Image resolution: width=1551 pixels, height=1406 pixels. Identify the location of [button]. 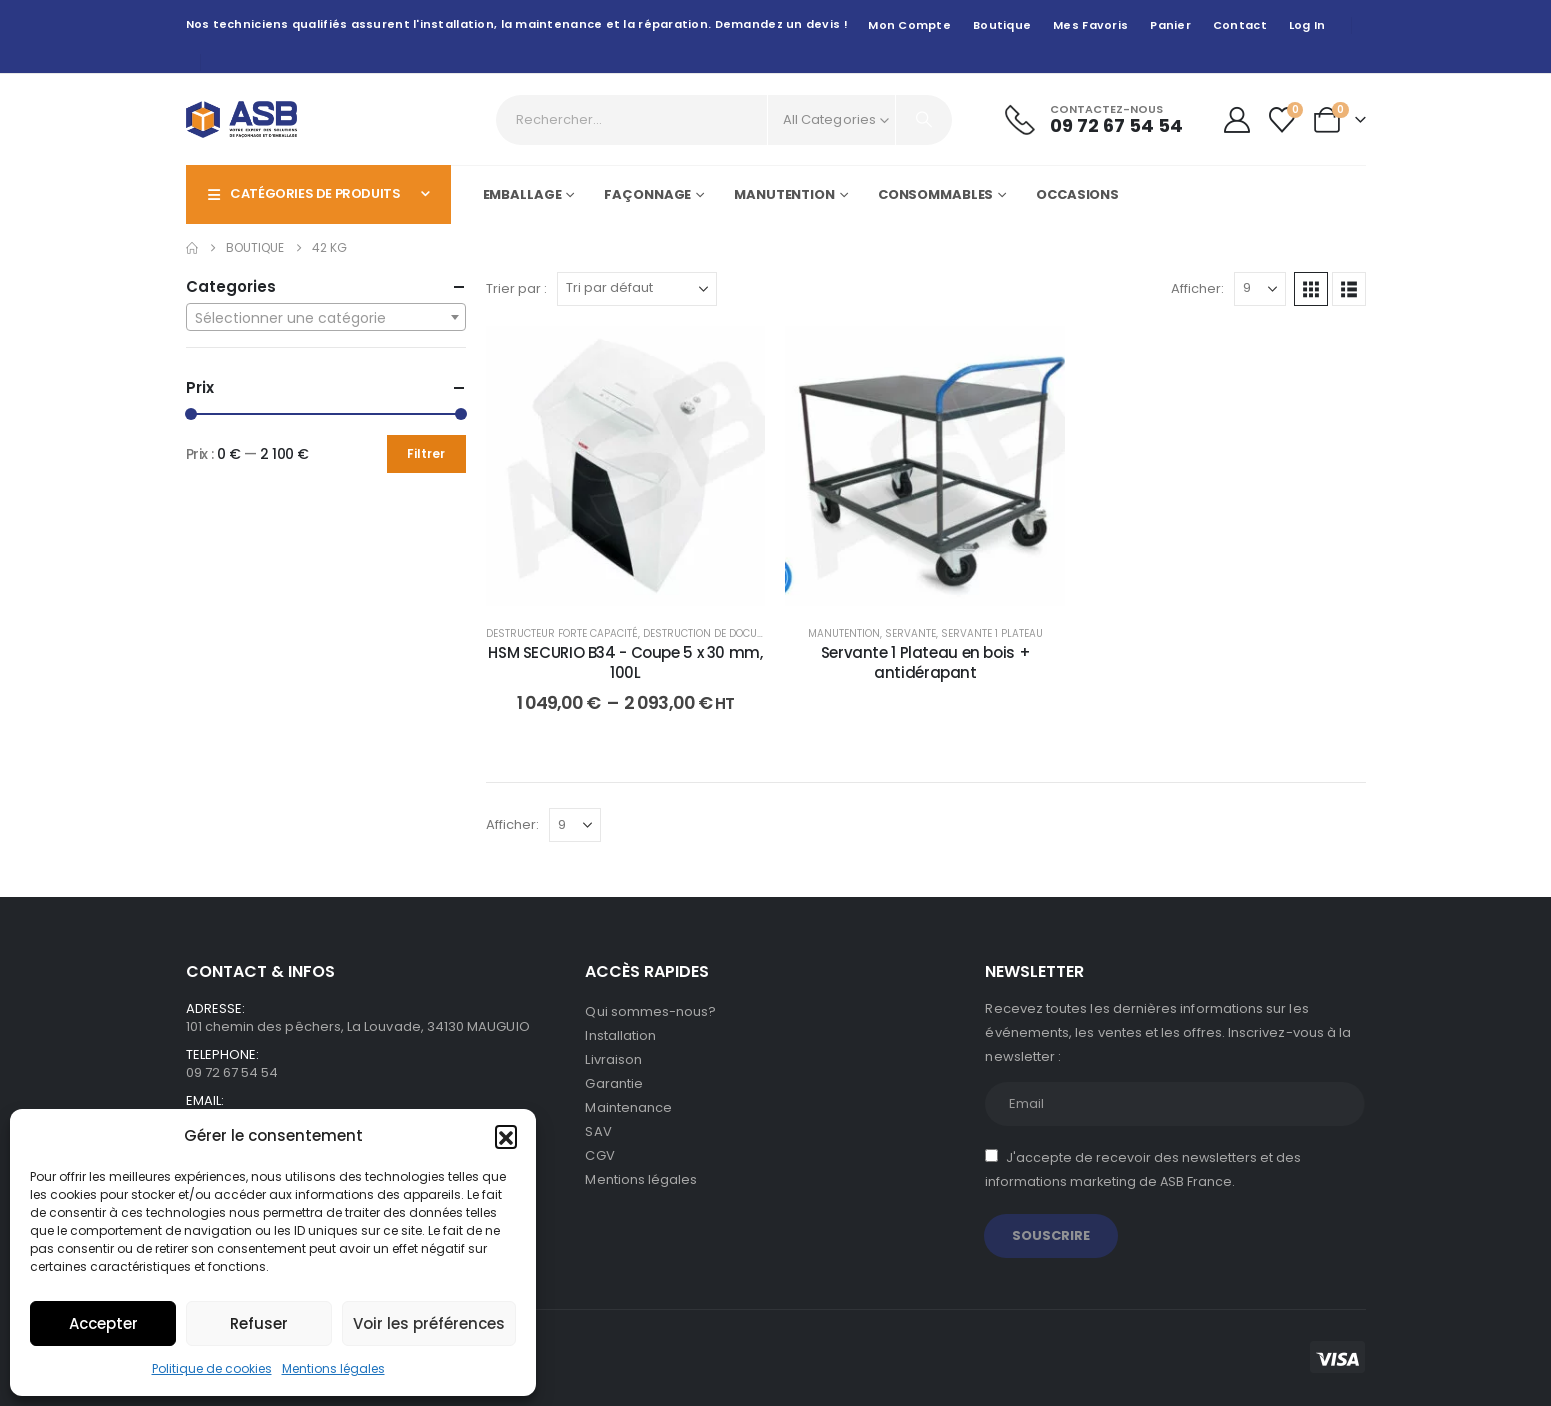
(506, 1136).